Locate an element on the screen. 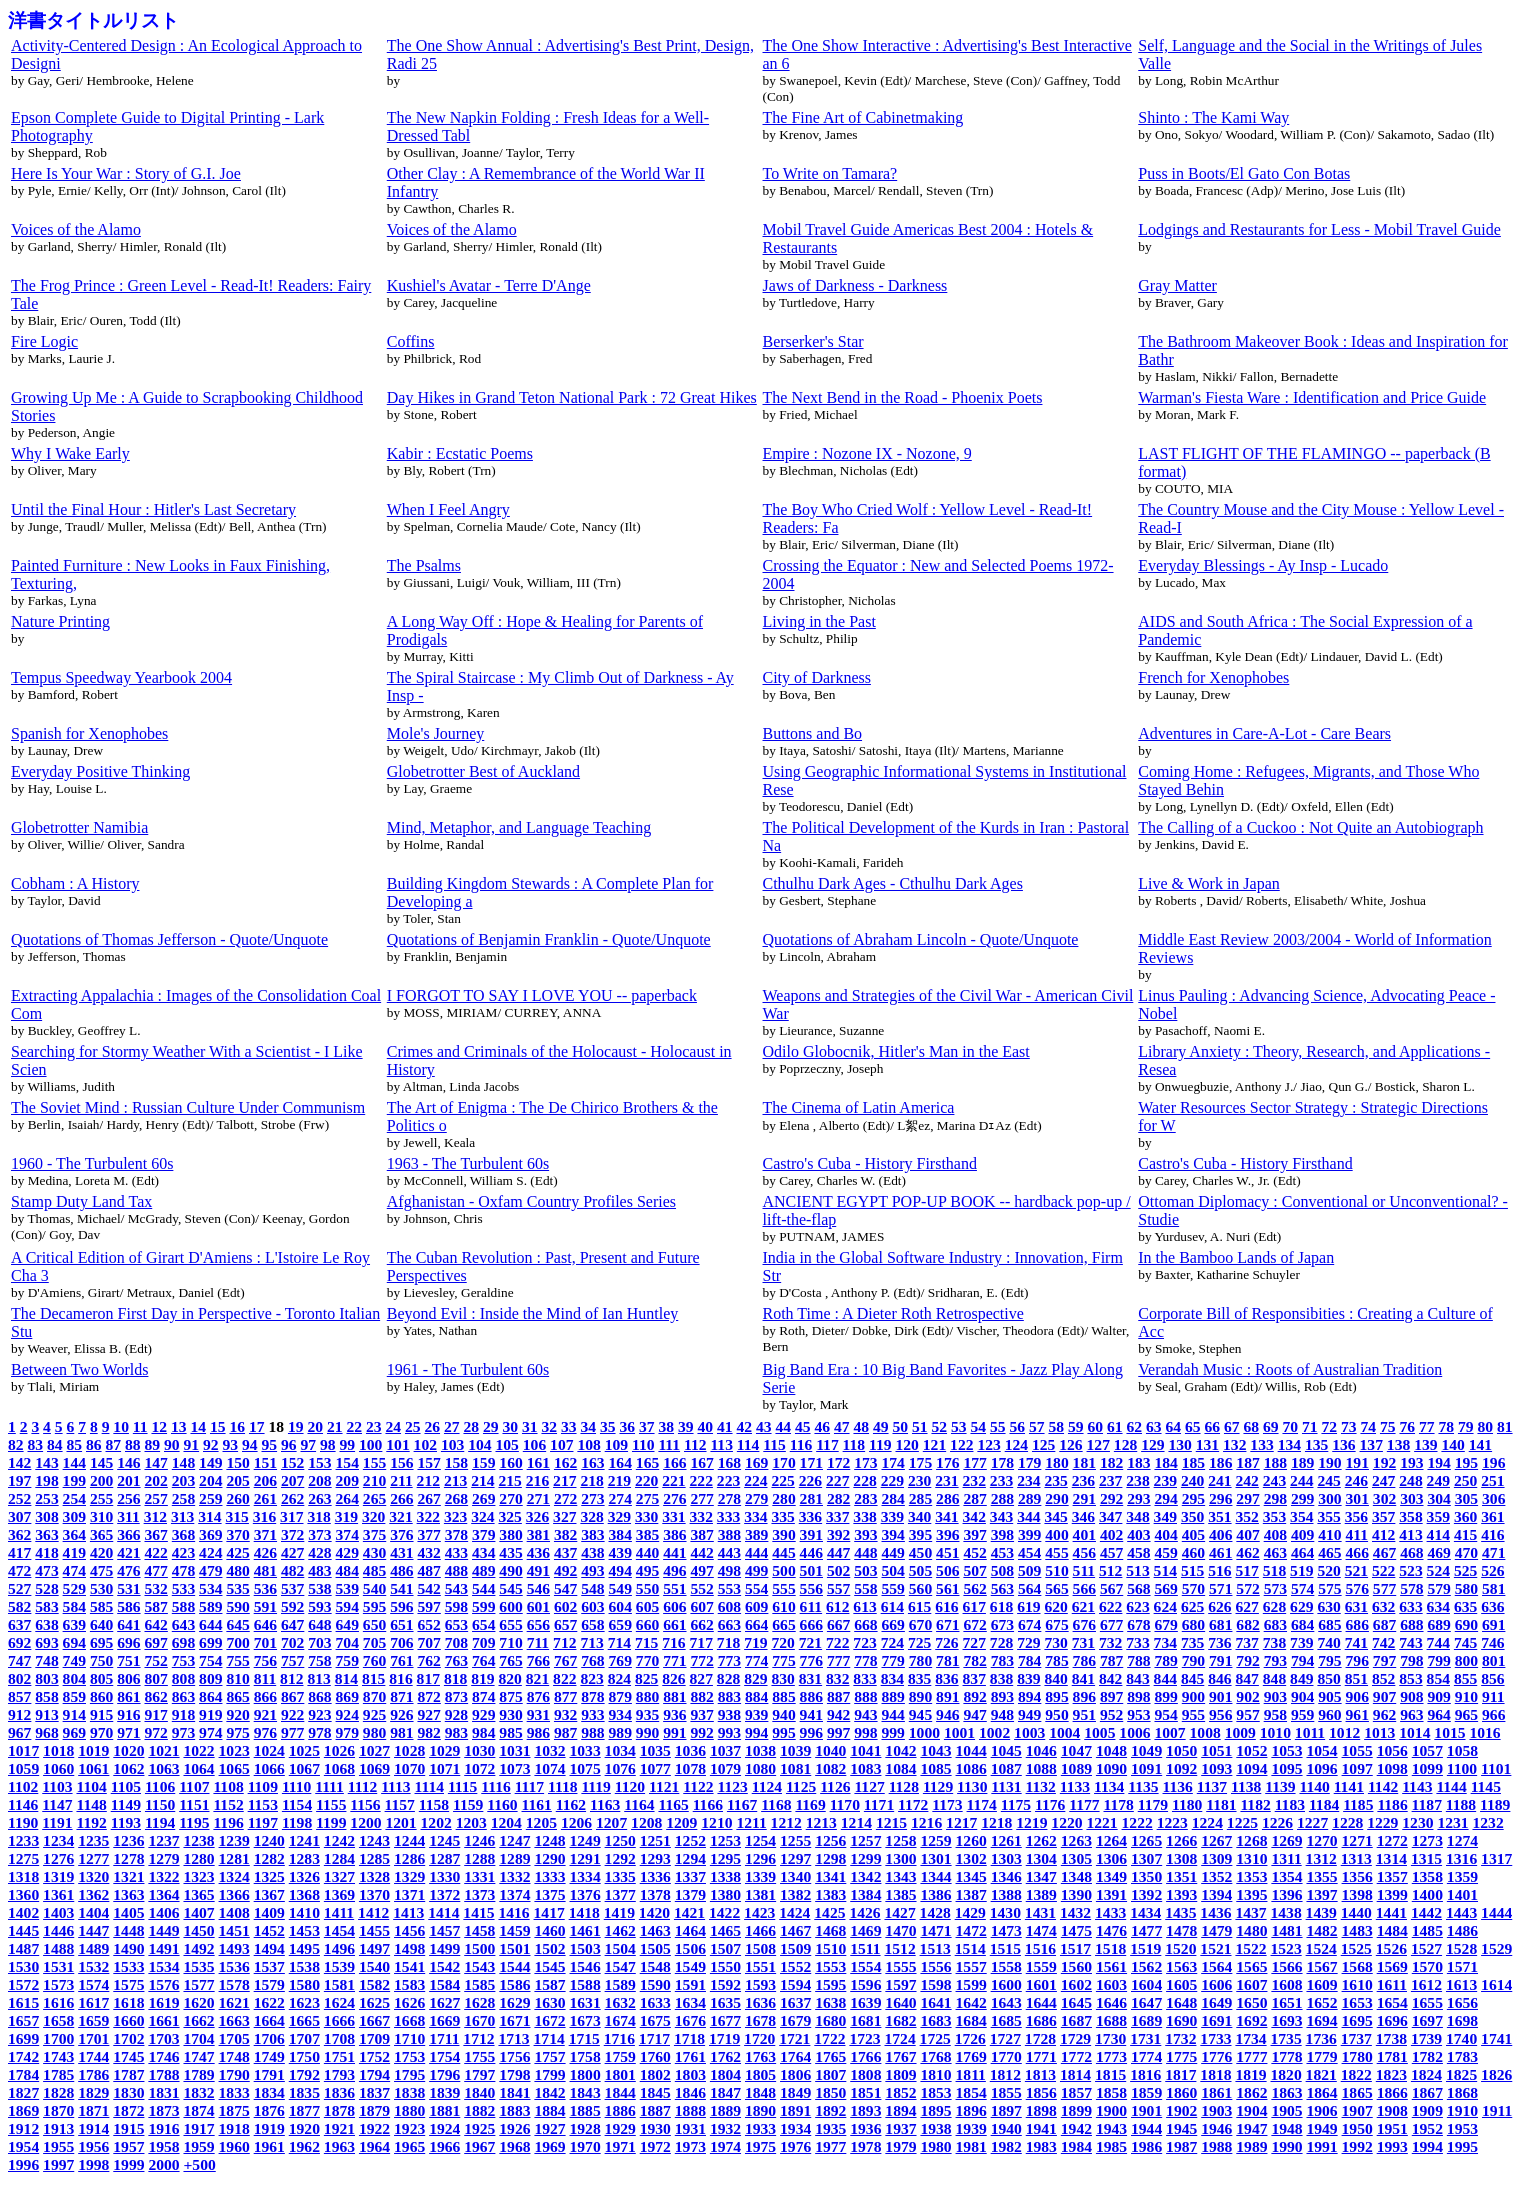  1730 is located at coordinates (1110, 2038).